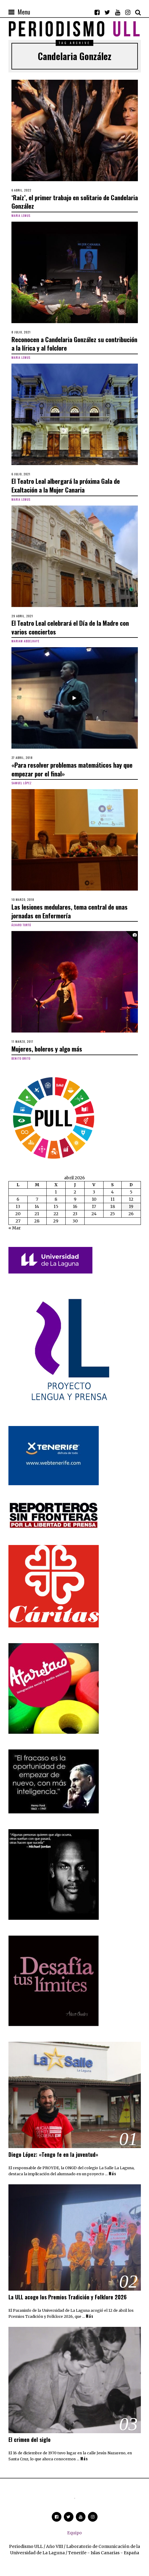 The image size is (149, 2576). Describe the element at coordinates (70, 627) in the screenshot. I see `El Teatro Leal celebrará el Día de la Madre con varios conciertos` at that location.